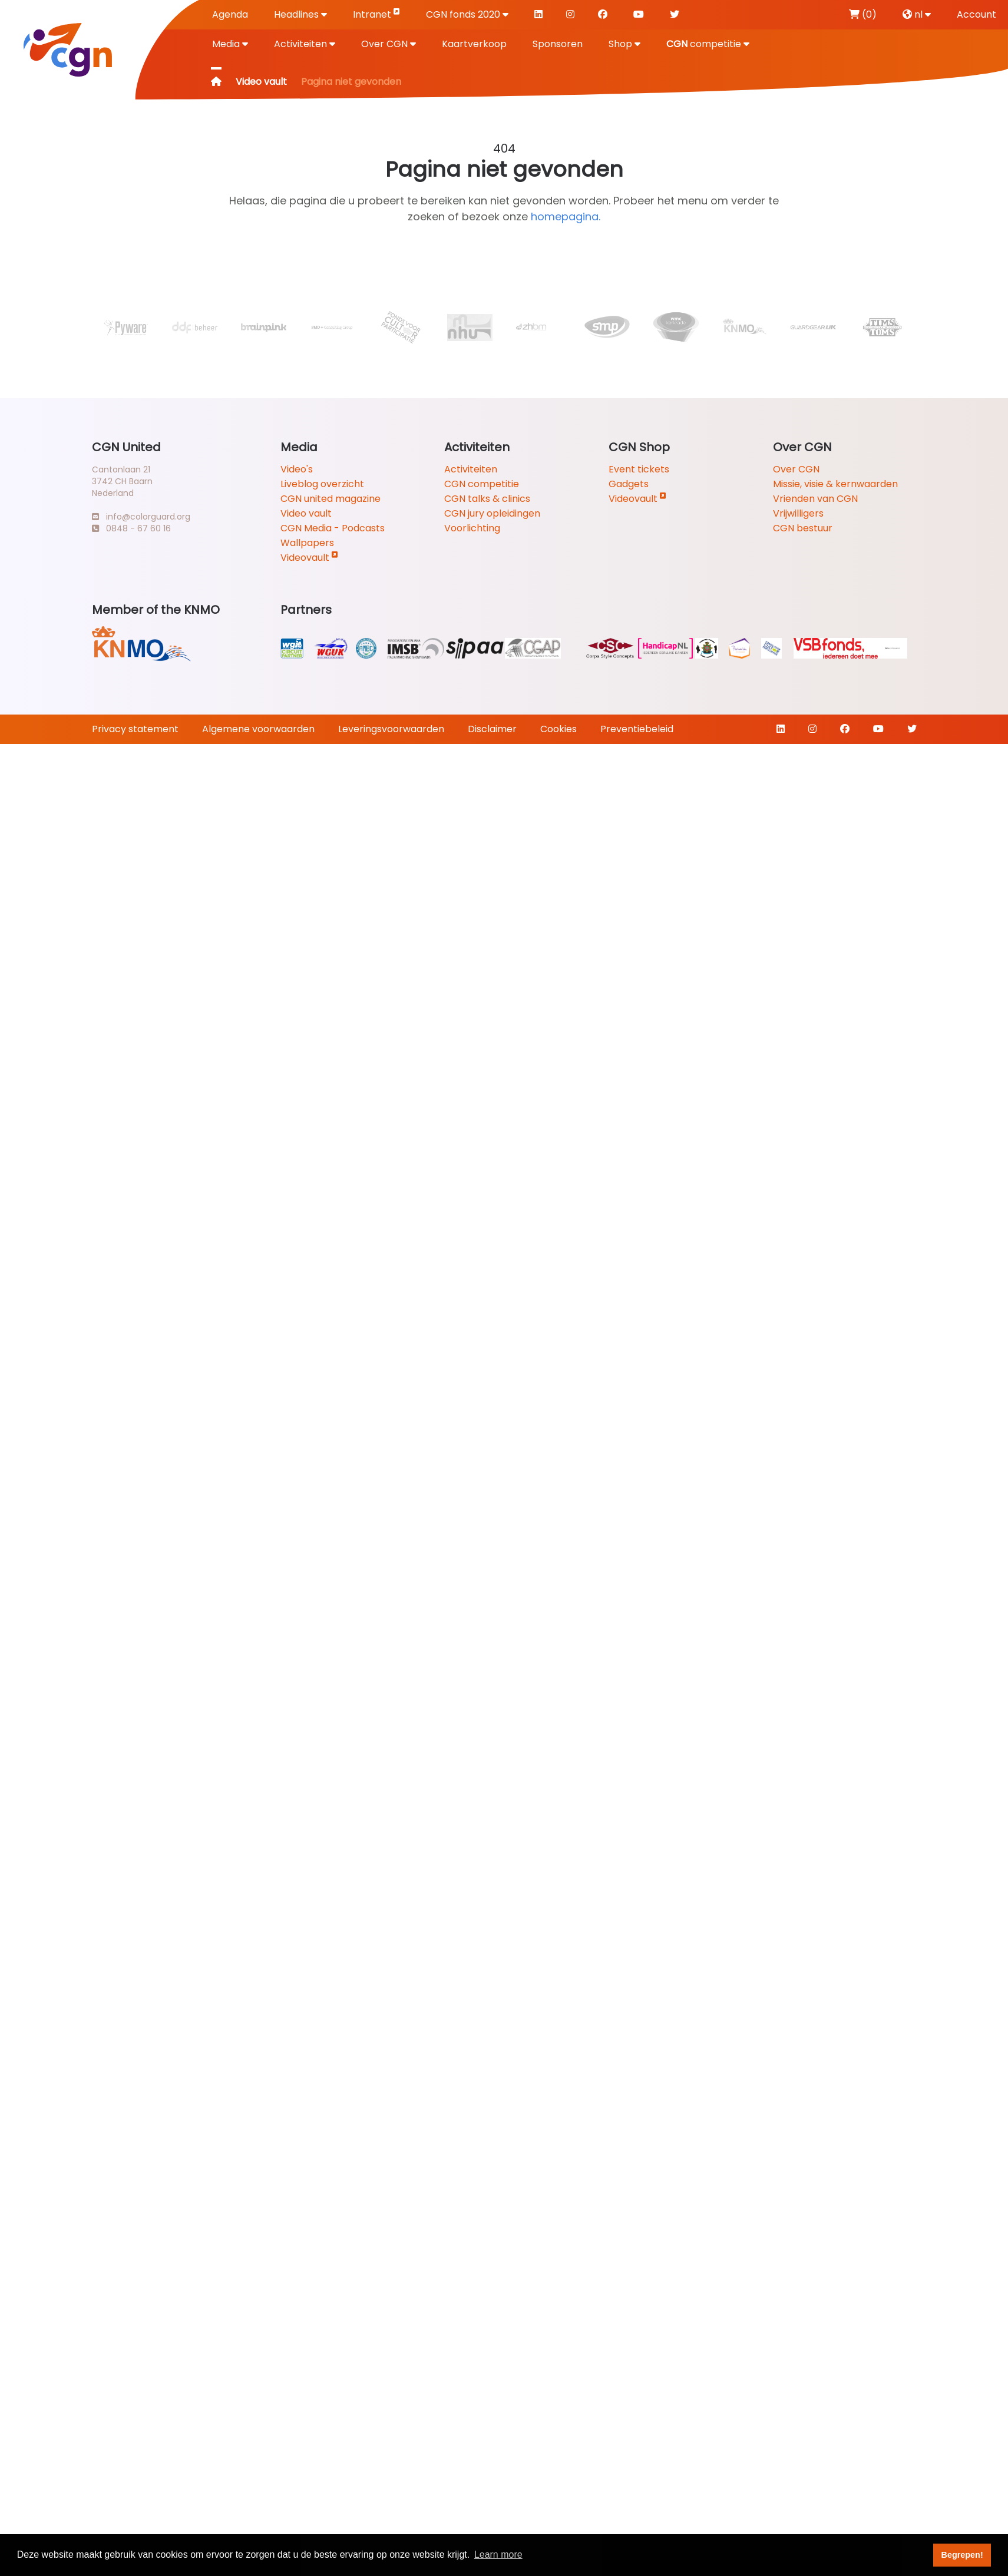  What do you see at coordinates (391, 729) in the screenshot?
I see `Leveringsvoorwaarden` at bounding box center [391, 729].